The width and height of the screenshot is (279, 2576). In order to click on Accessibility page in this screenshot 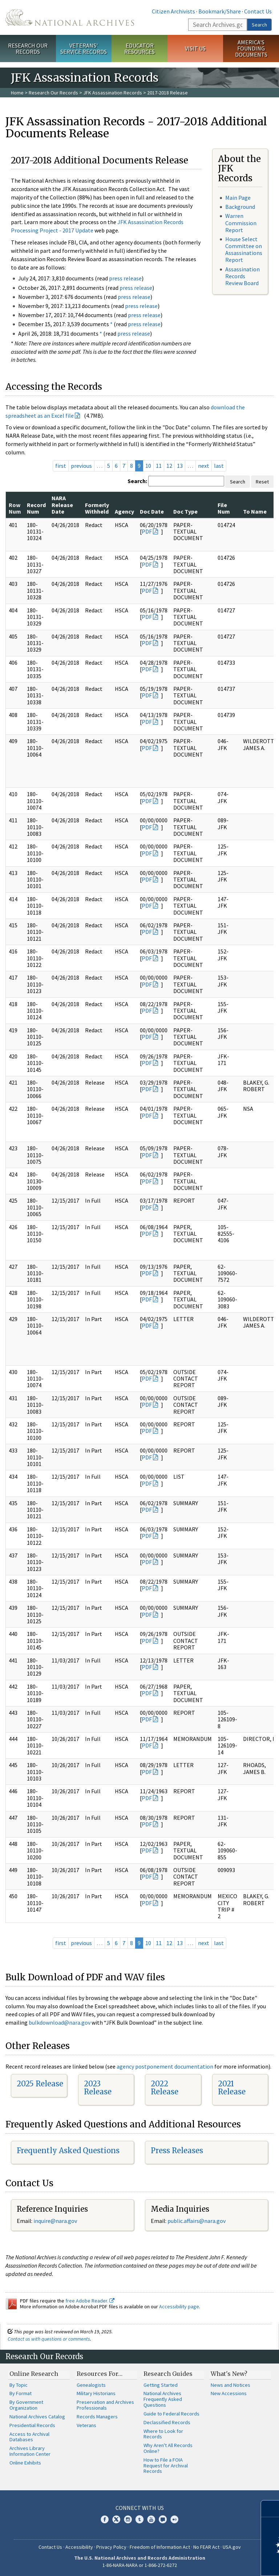, I will do `click(179, 2306)`.